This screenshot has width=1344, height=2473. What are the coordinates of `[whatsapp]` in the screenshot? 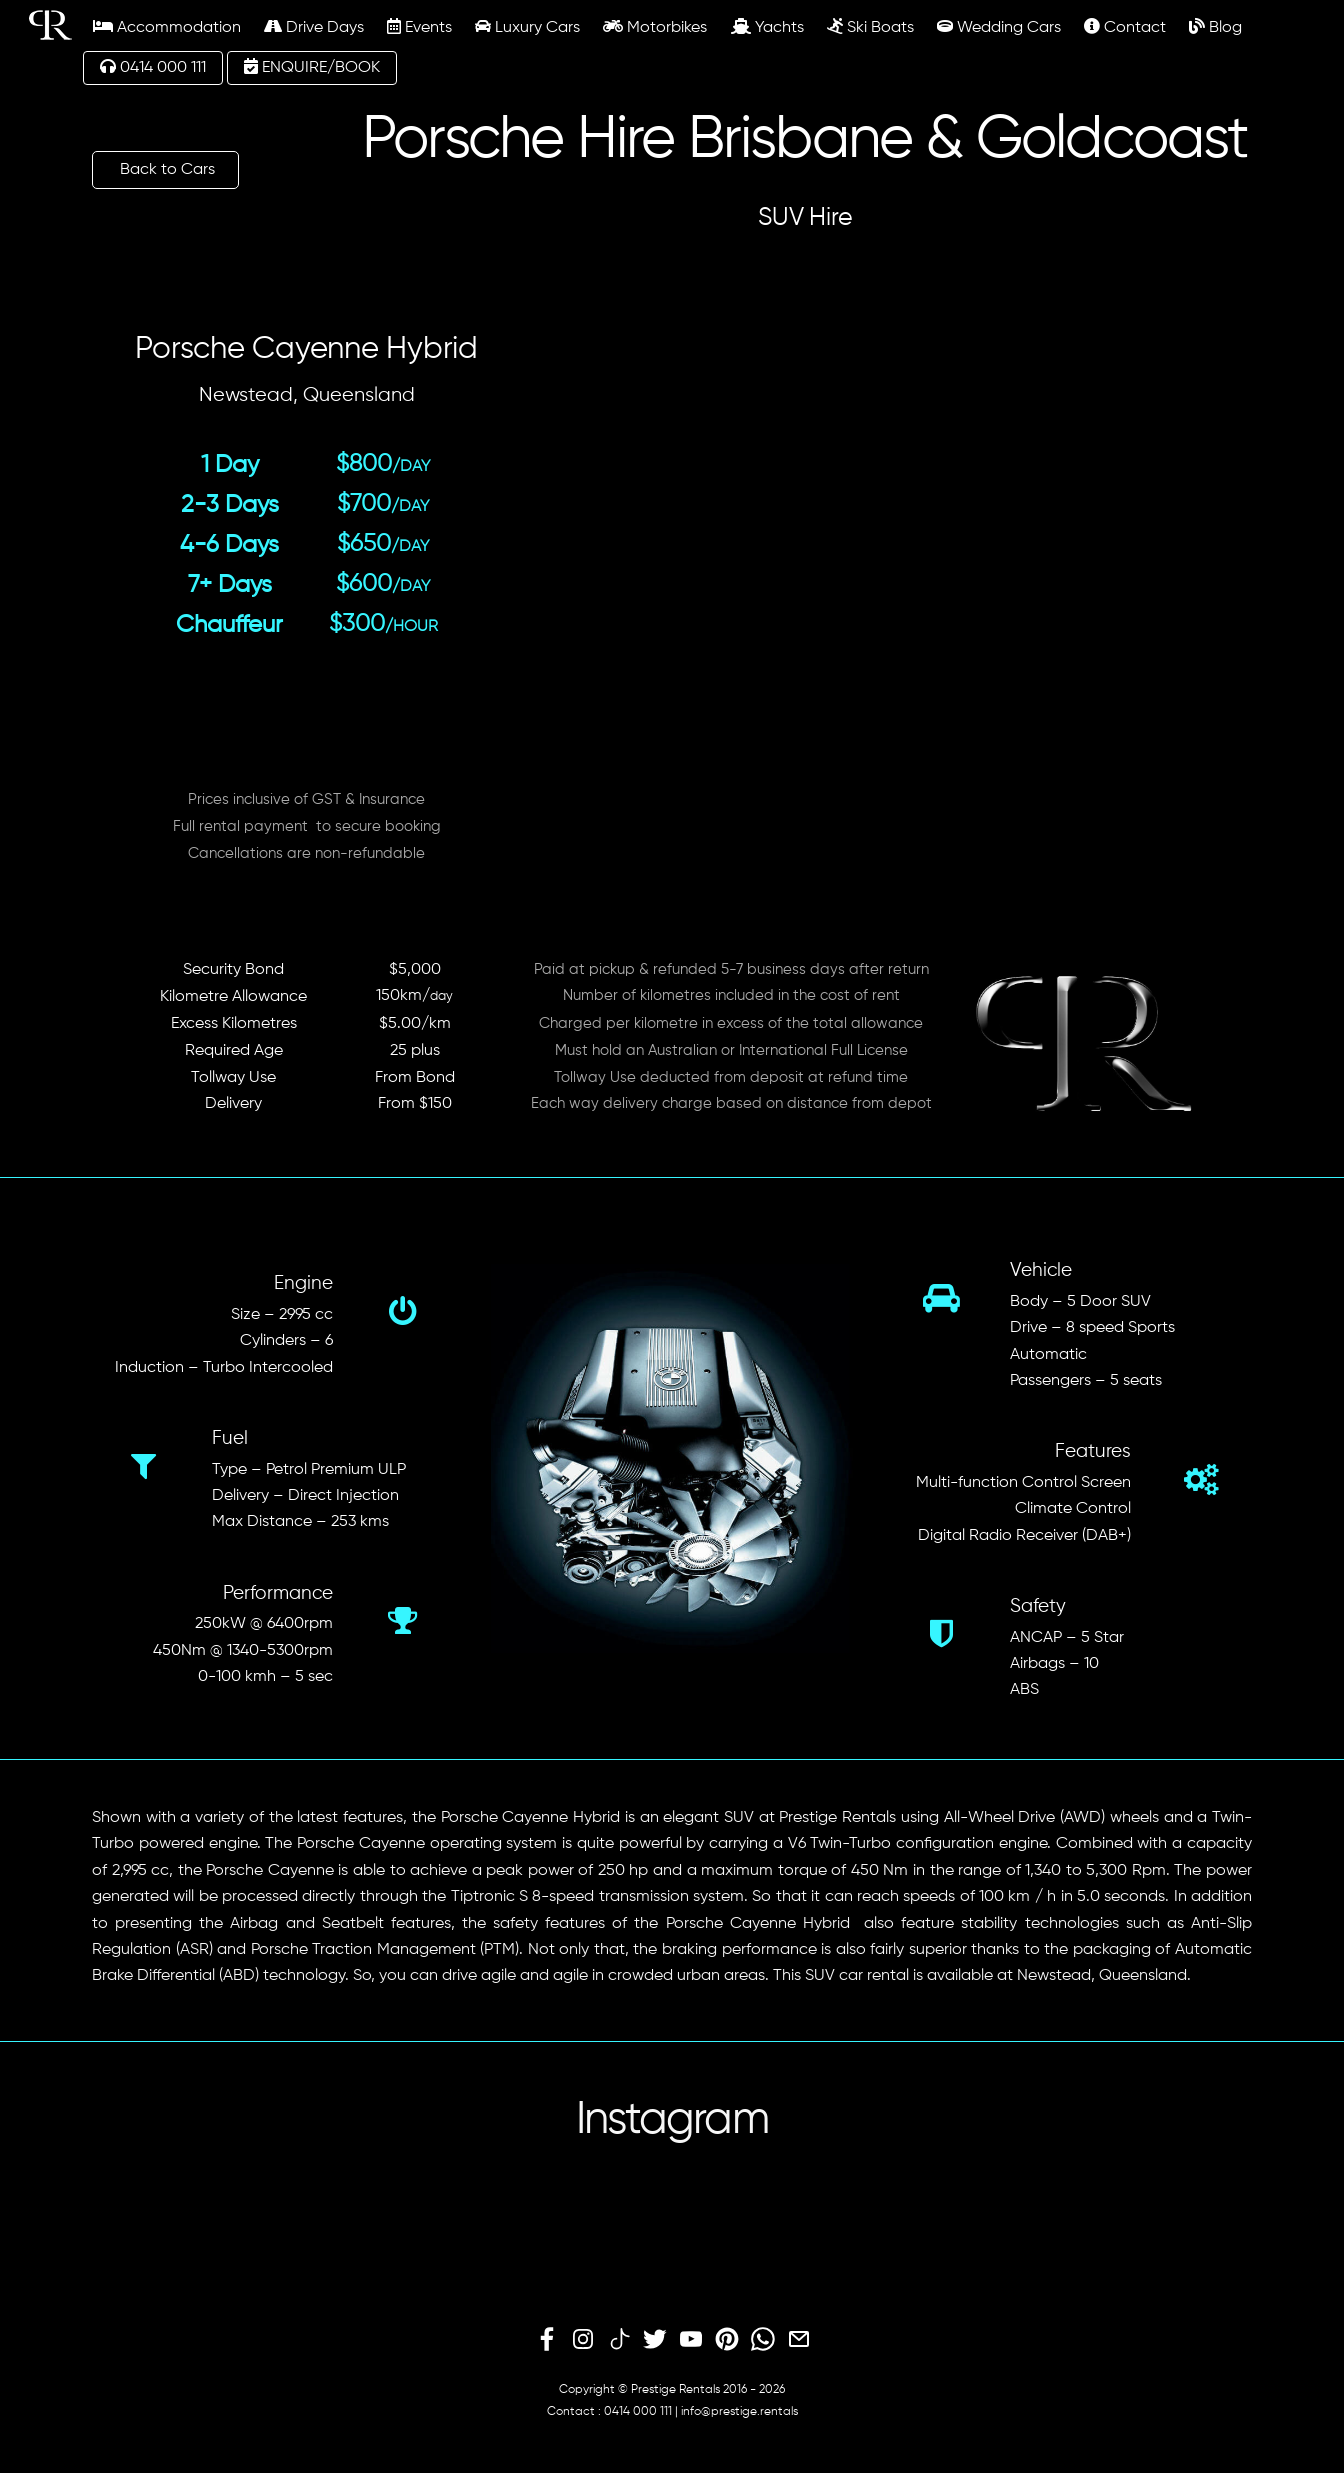 It's located at (763, 2340).